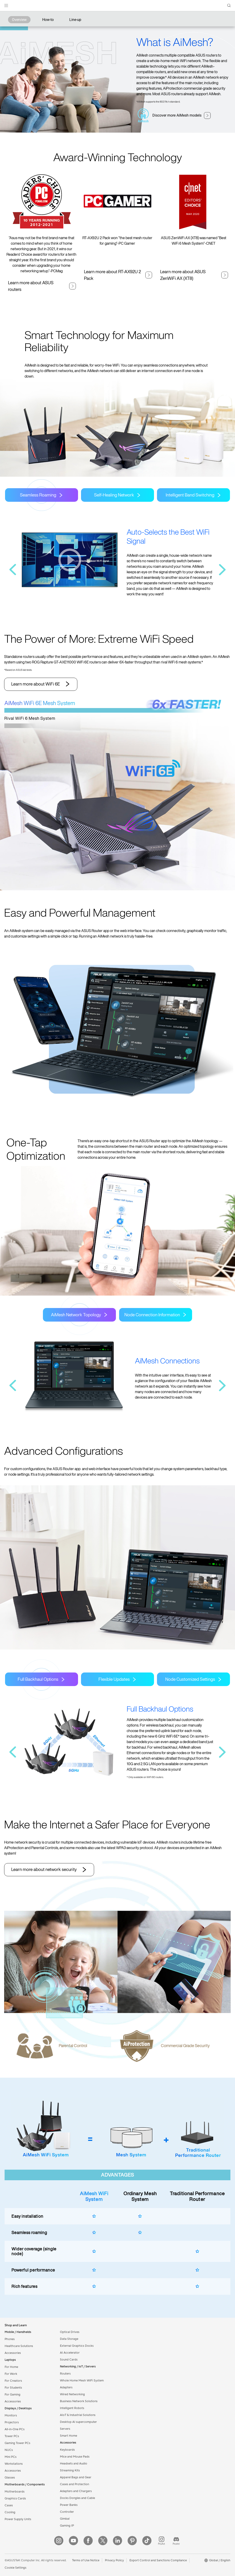 The image size is (235, 2576). What do you see at coordinates (82, 2380) in the screenshot?
I see `Whole Home Mesh WiFi System` at bounding box center [82, 2380].